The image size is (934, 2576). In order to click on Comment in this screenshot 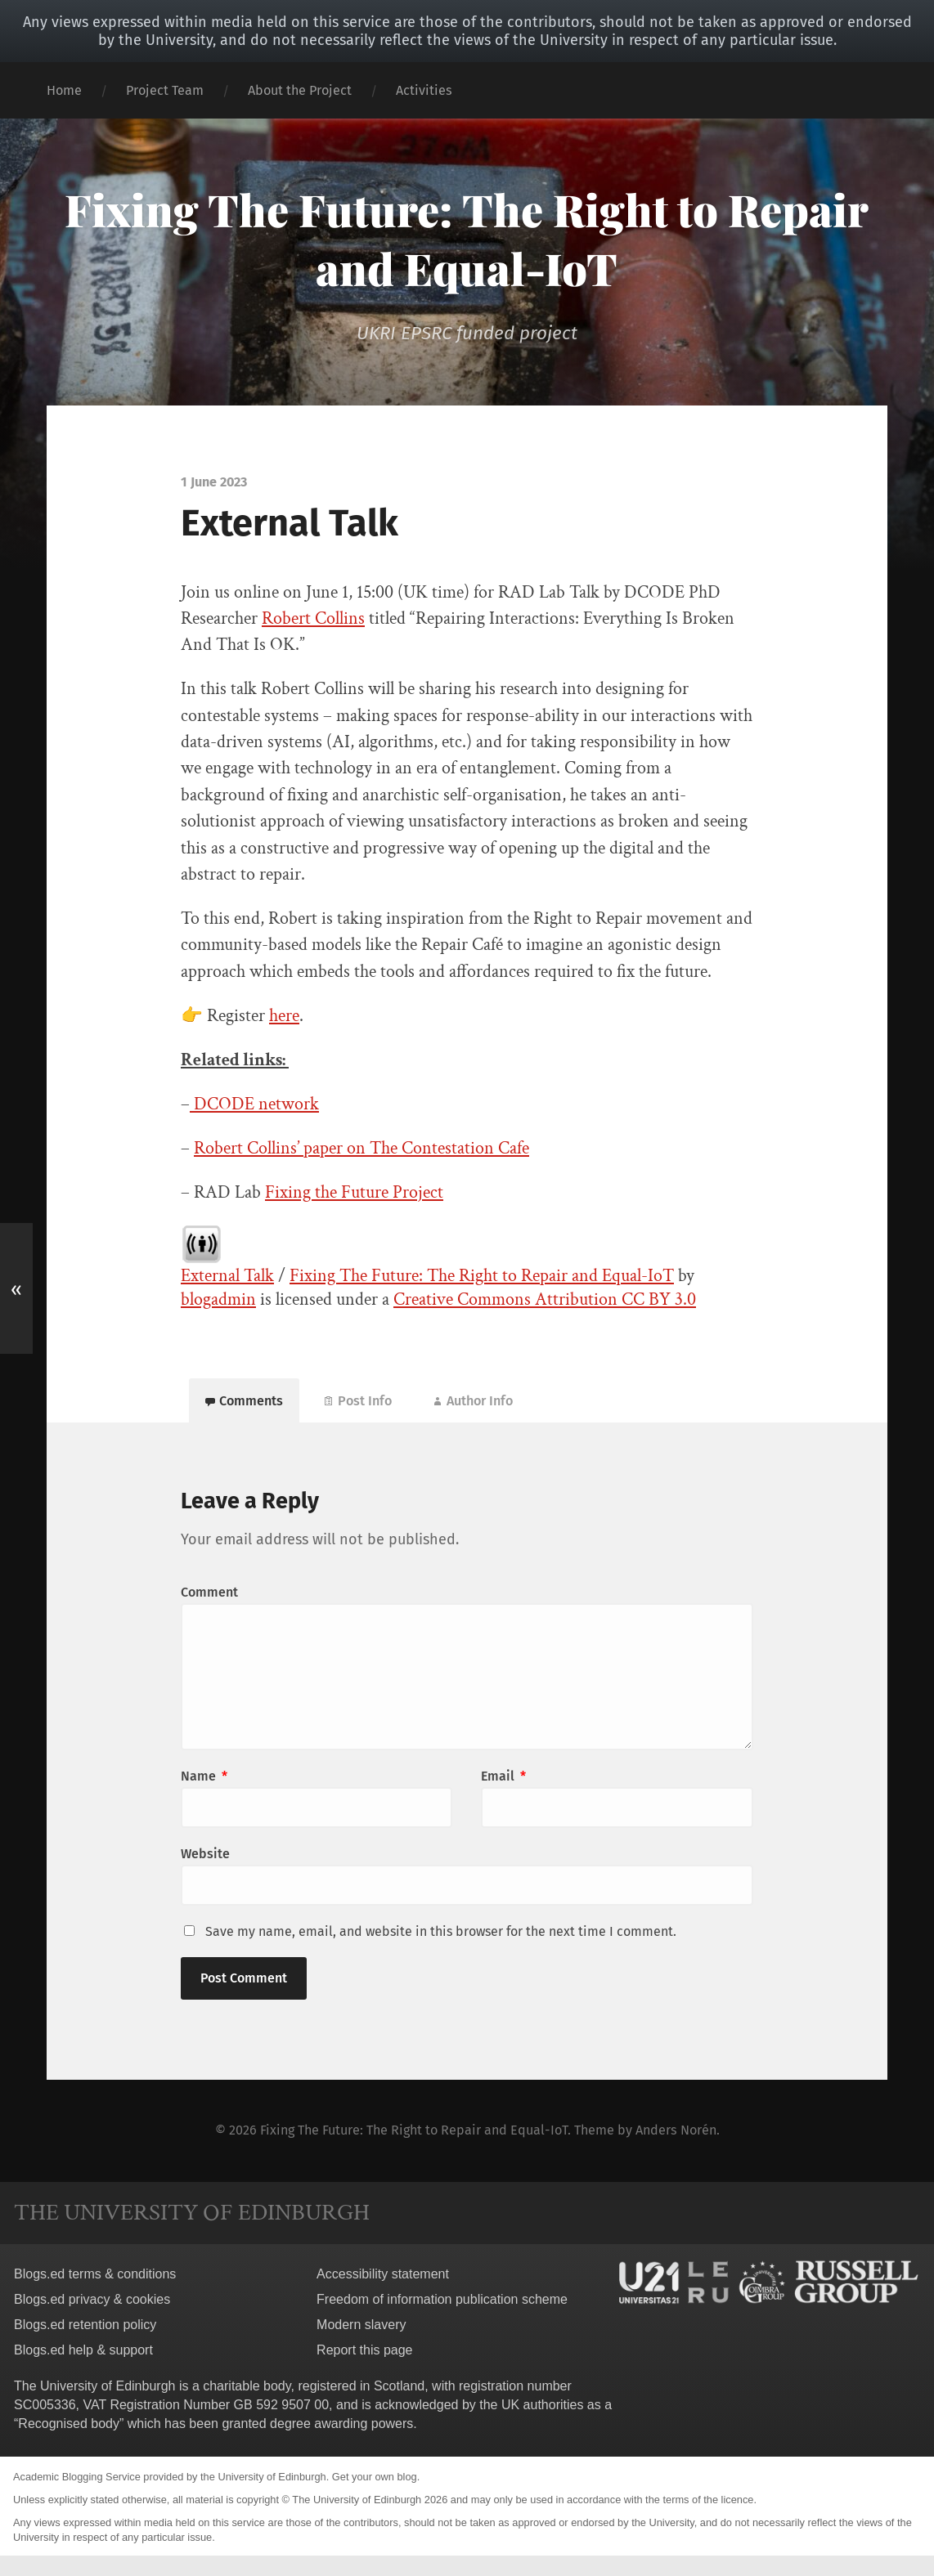, I will do `click(209, 1592)`.